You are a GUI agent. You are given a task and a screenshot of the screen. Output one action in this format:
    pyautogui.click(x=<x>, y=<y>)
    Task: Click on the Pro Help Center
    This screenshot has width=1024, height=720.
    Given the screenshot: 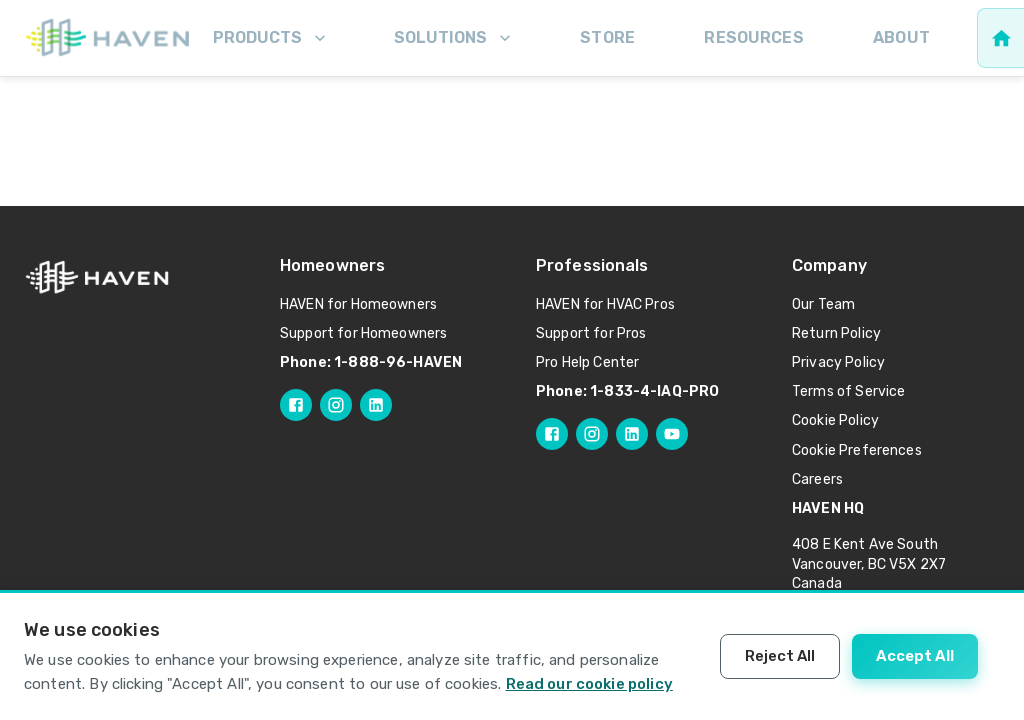 What is the action you would take?
    pyautogui.click(x=587, y=362)
    